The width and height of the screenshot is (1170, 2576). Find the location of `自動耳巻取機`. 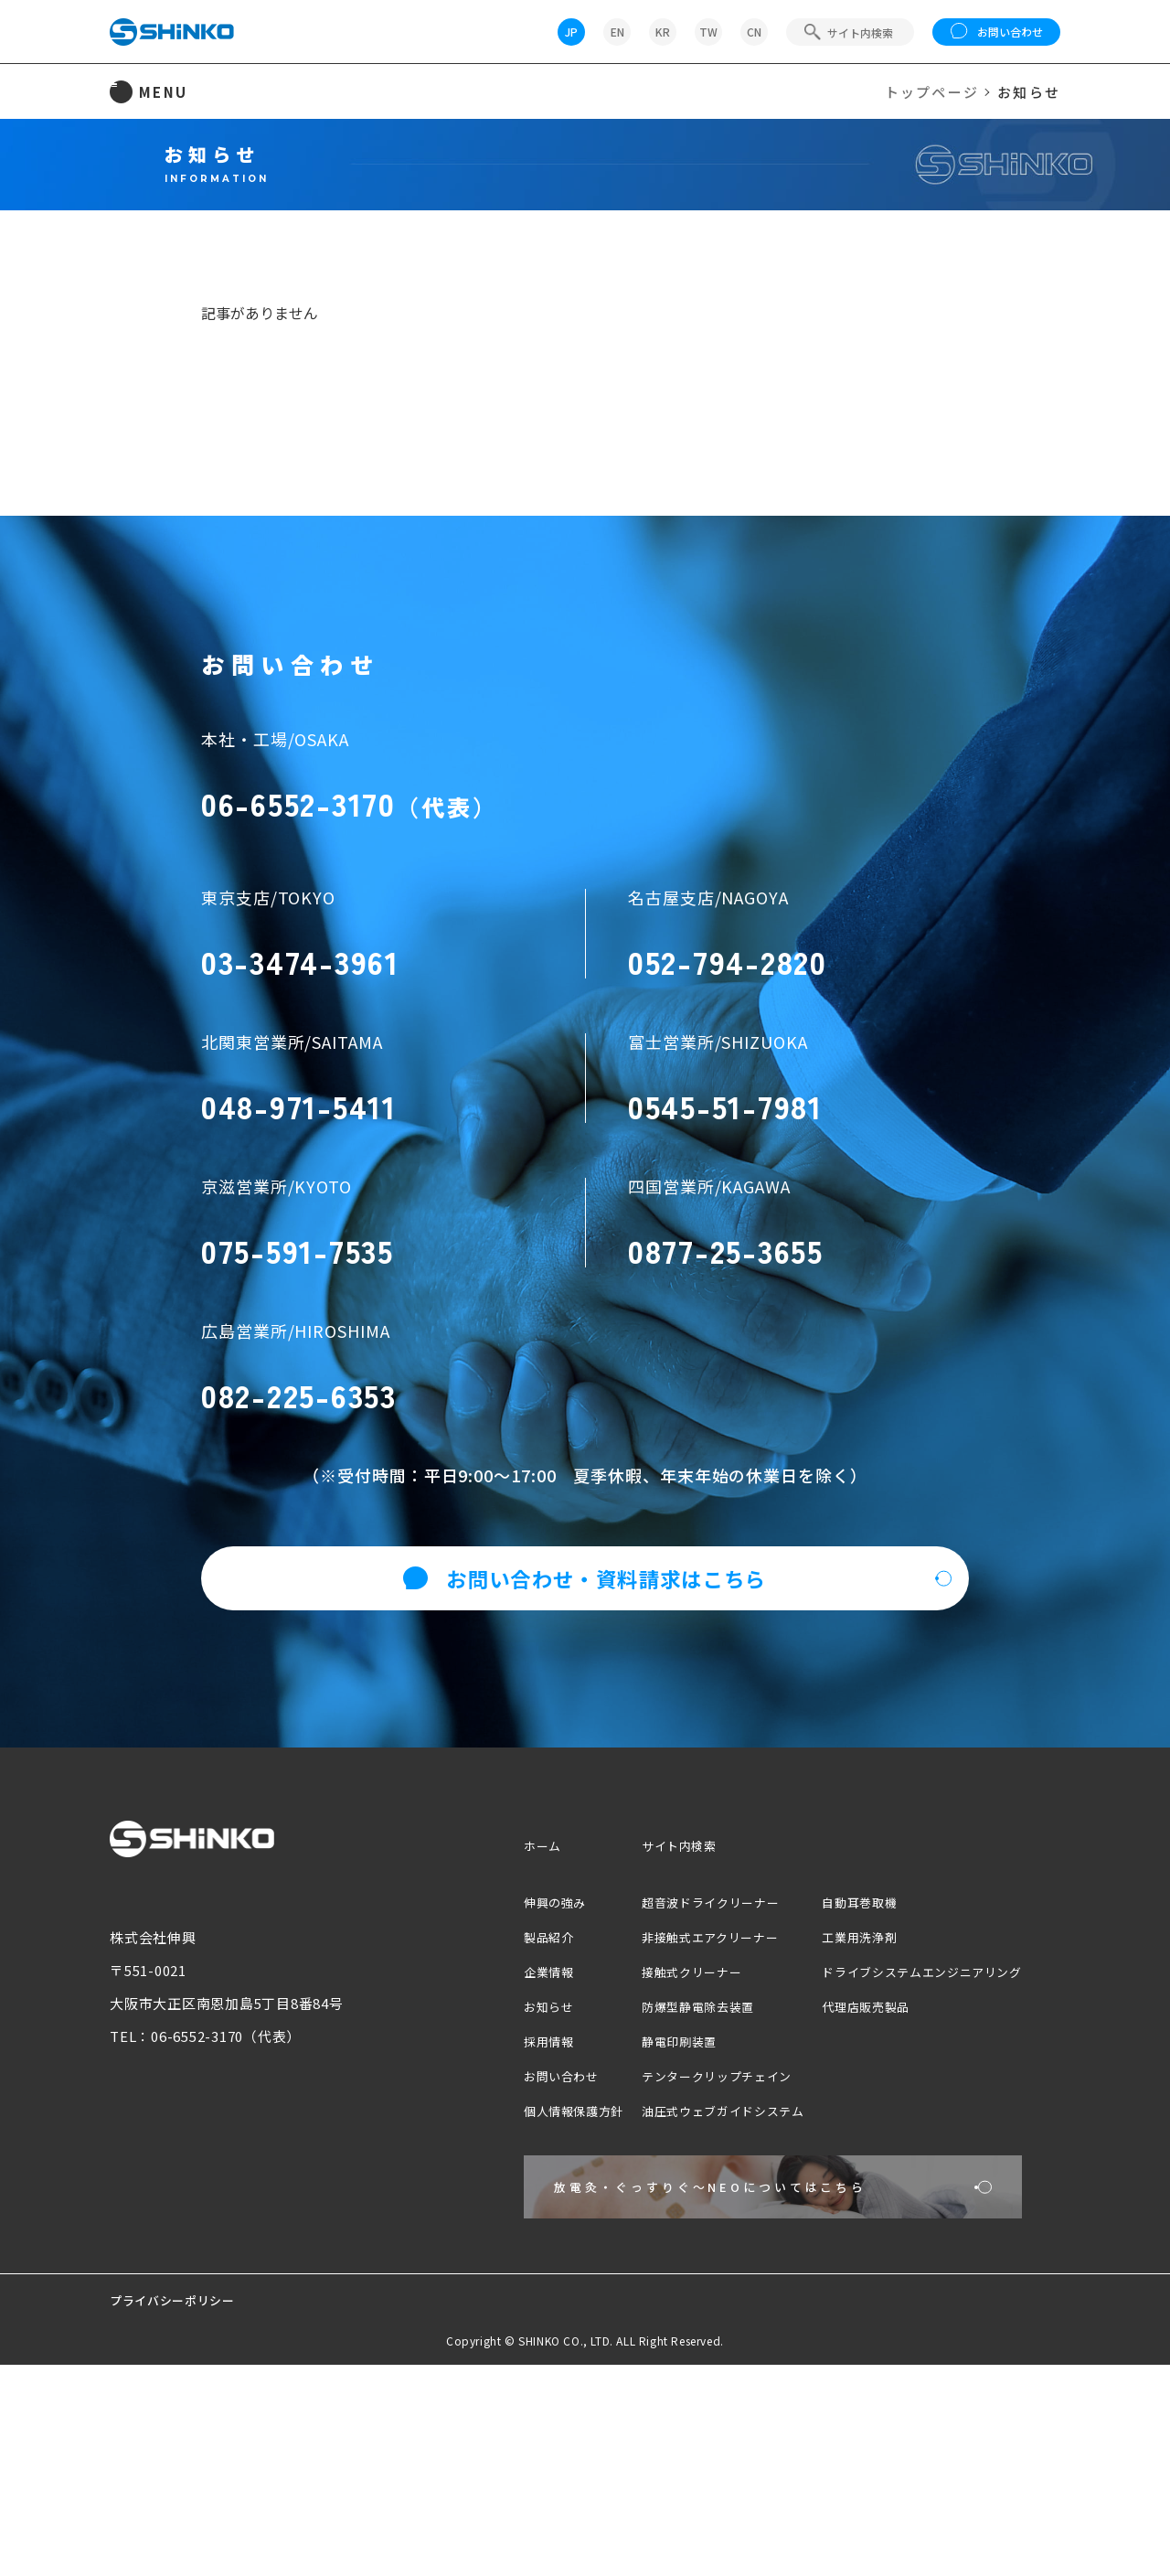

自動耳巻取機 is located at coordinates (835, 2066).